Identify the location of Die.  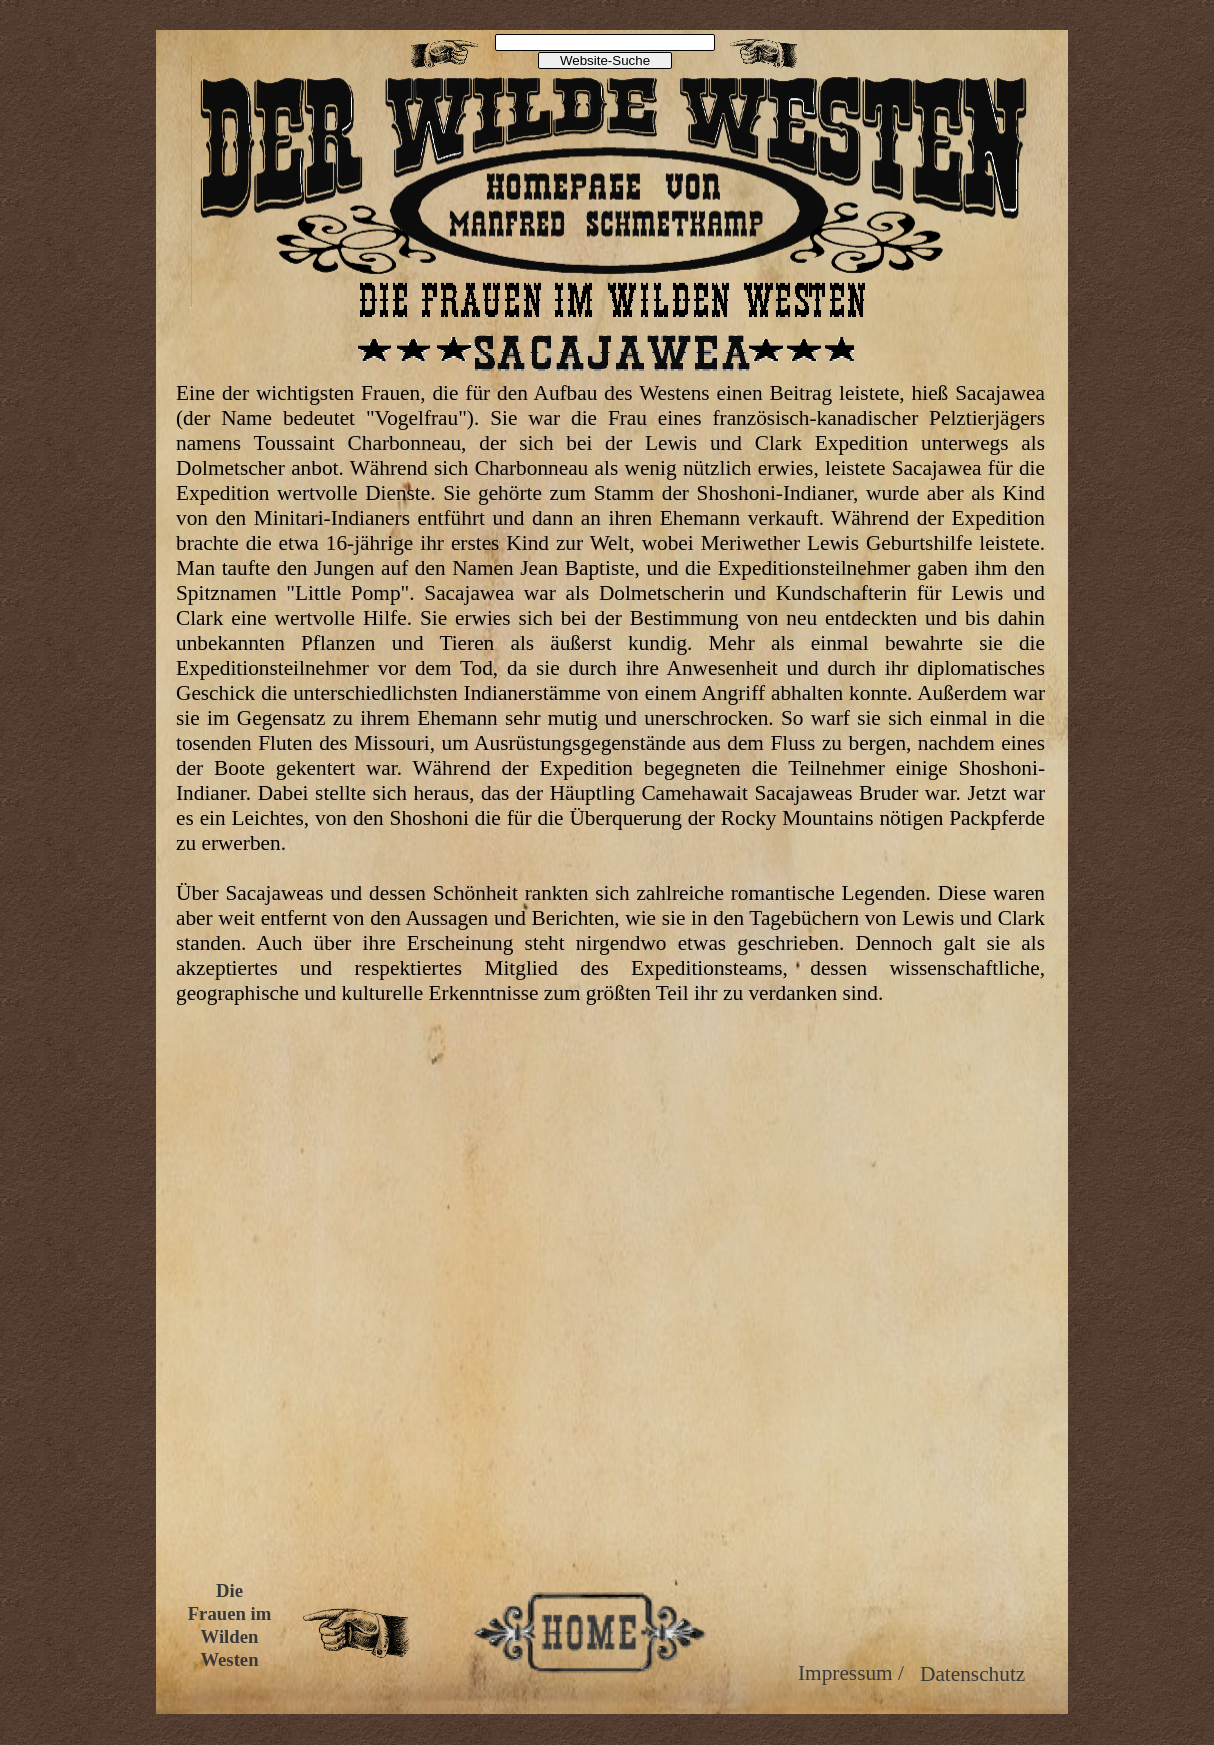
(229, 1590).